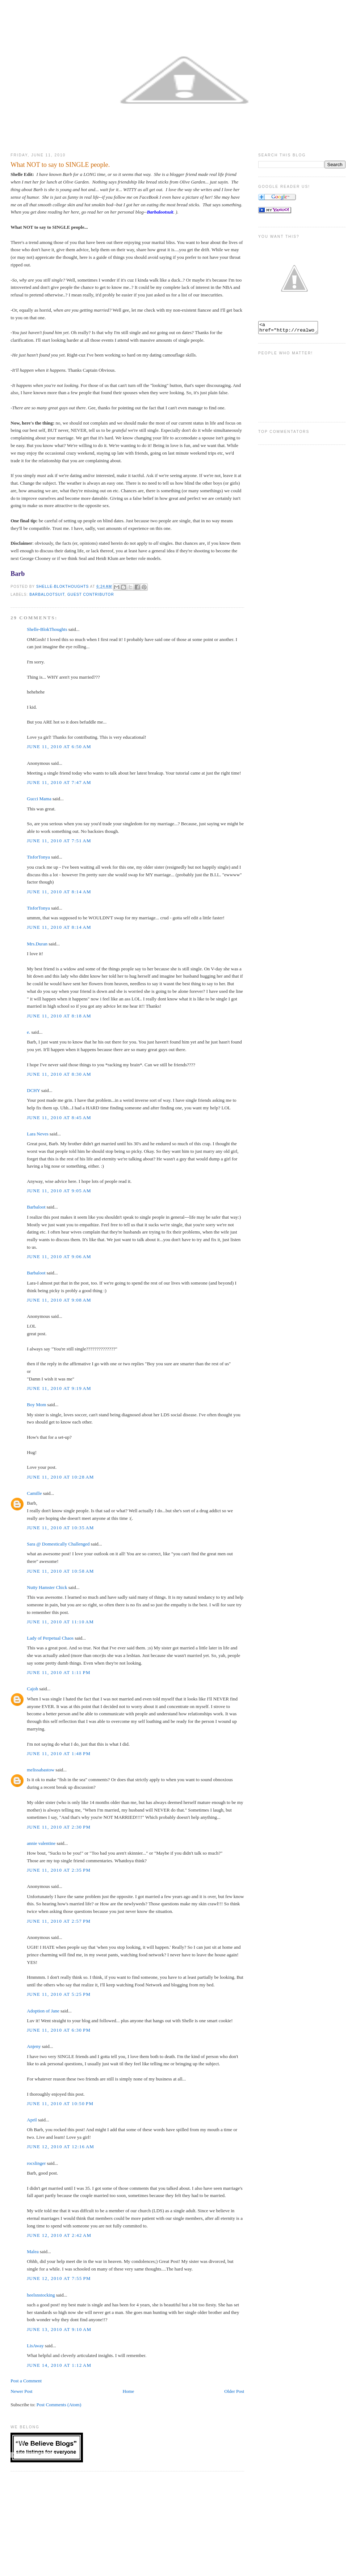  What do you see at coordinates (128, 2391) in the screenshot?
I see `Home` at bounding box center [128, 2391].